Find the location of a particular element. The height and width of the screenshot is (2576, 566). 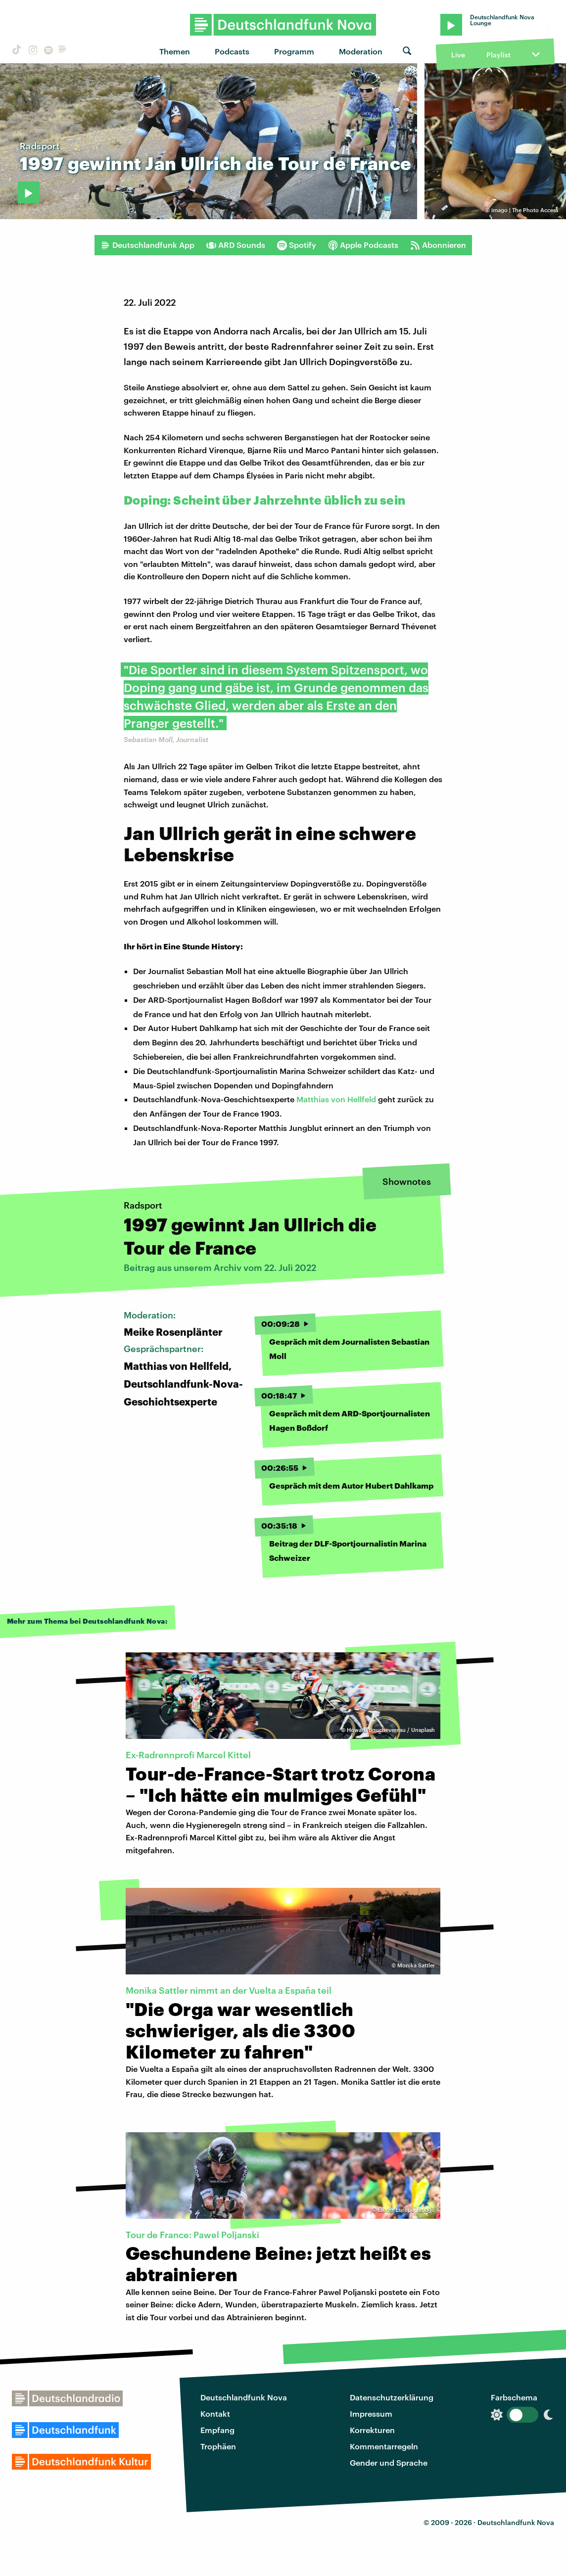

Matthias von Hellfeld is located at coordinates (336, 1099).